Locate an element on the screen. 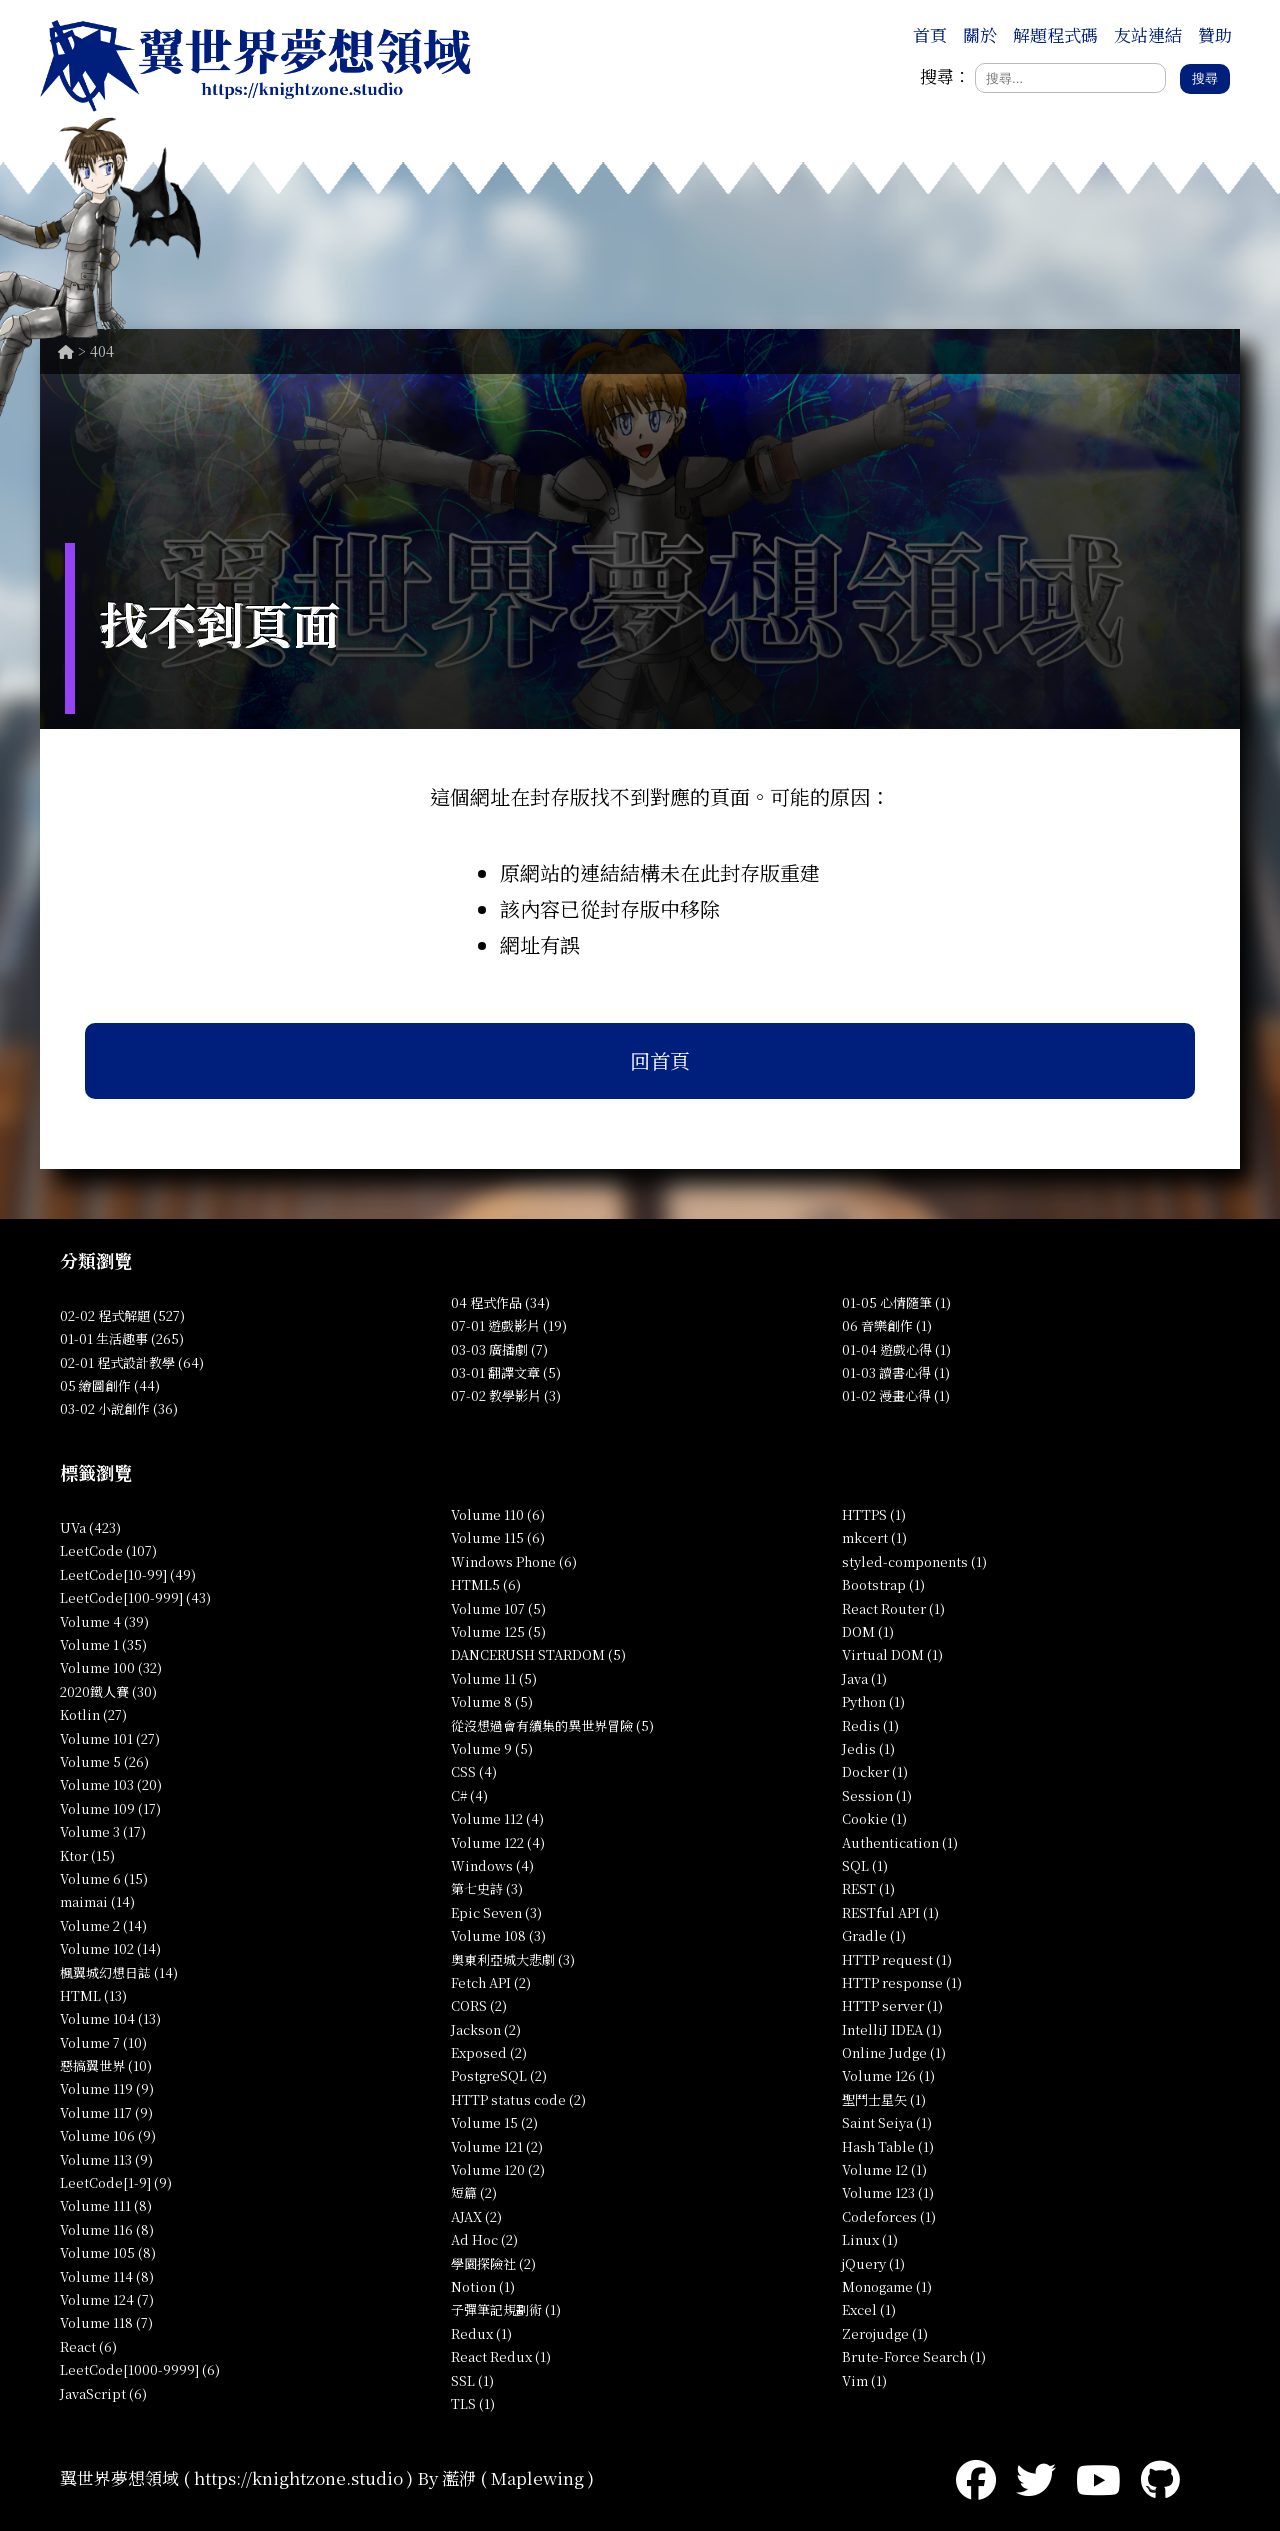 Image resolution: width=1280 pixels, height=2531 pixels. Volume 126 (1) is located at coordinates (888, 2075).